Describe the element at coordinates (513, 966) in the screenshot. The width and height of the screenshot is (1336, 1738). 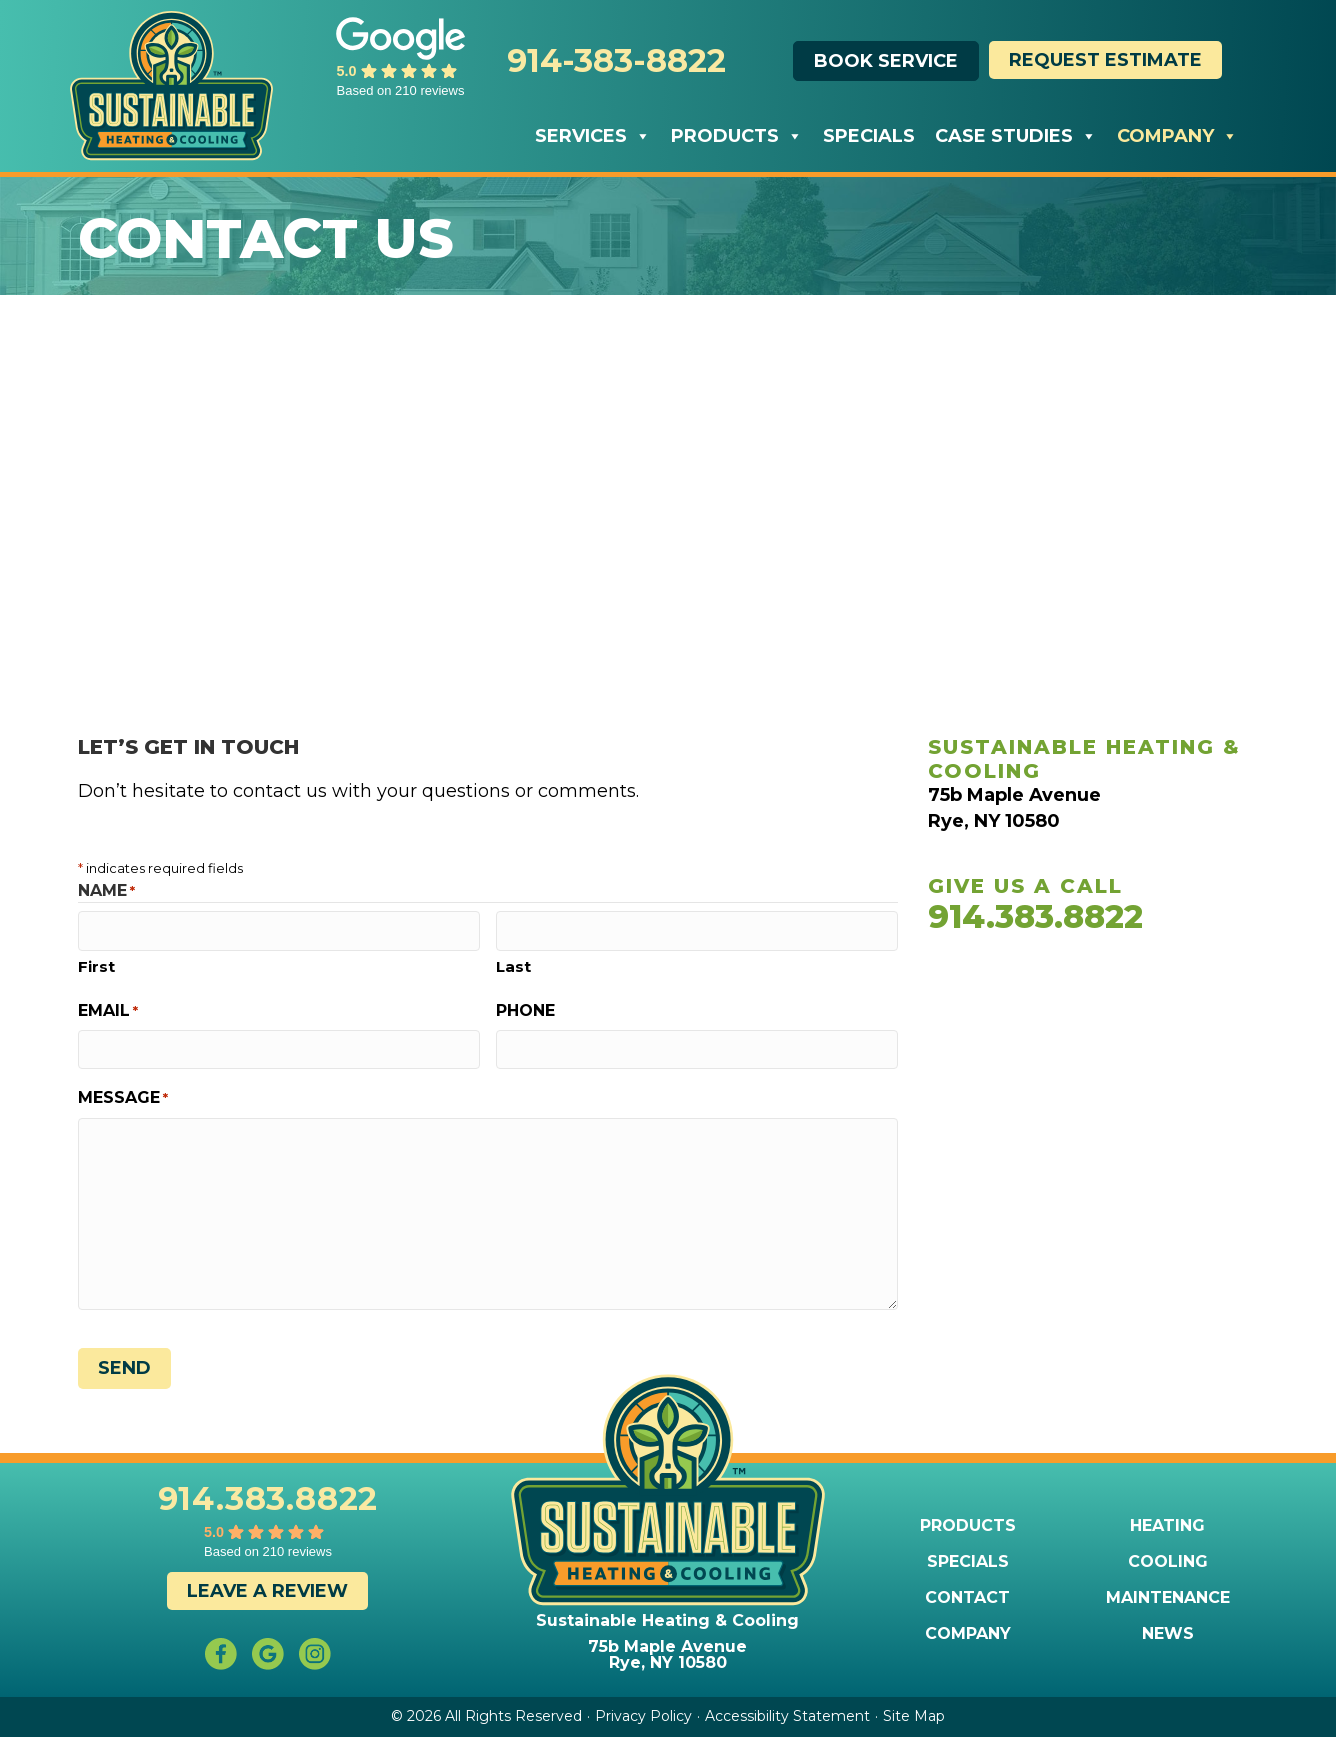
I see `Last` at that location.